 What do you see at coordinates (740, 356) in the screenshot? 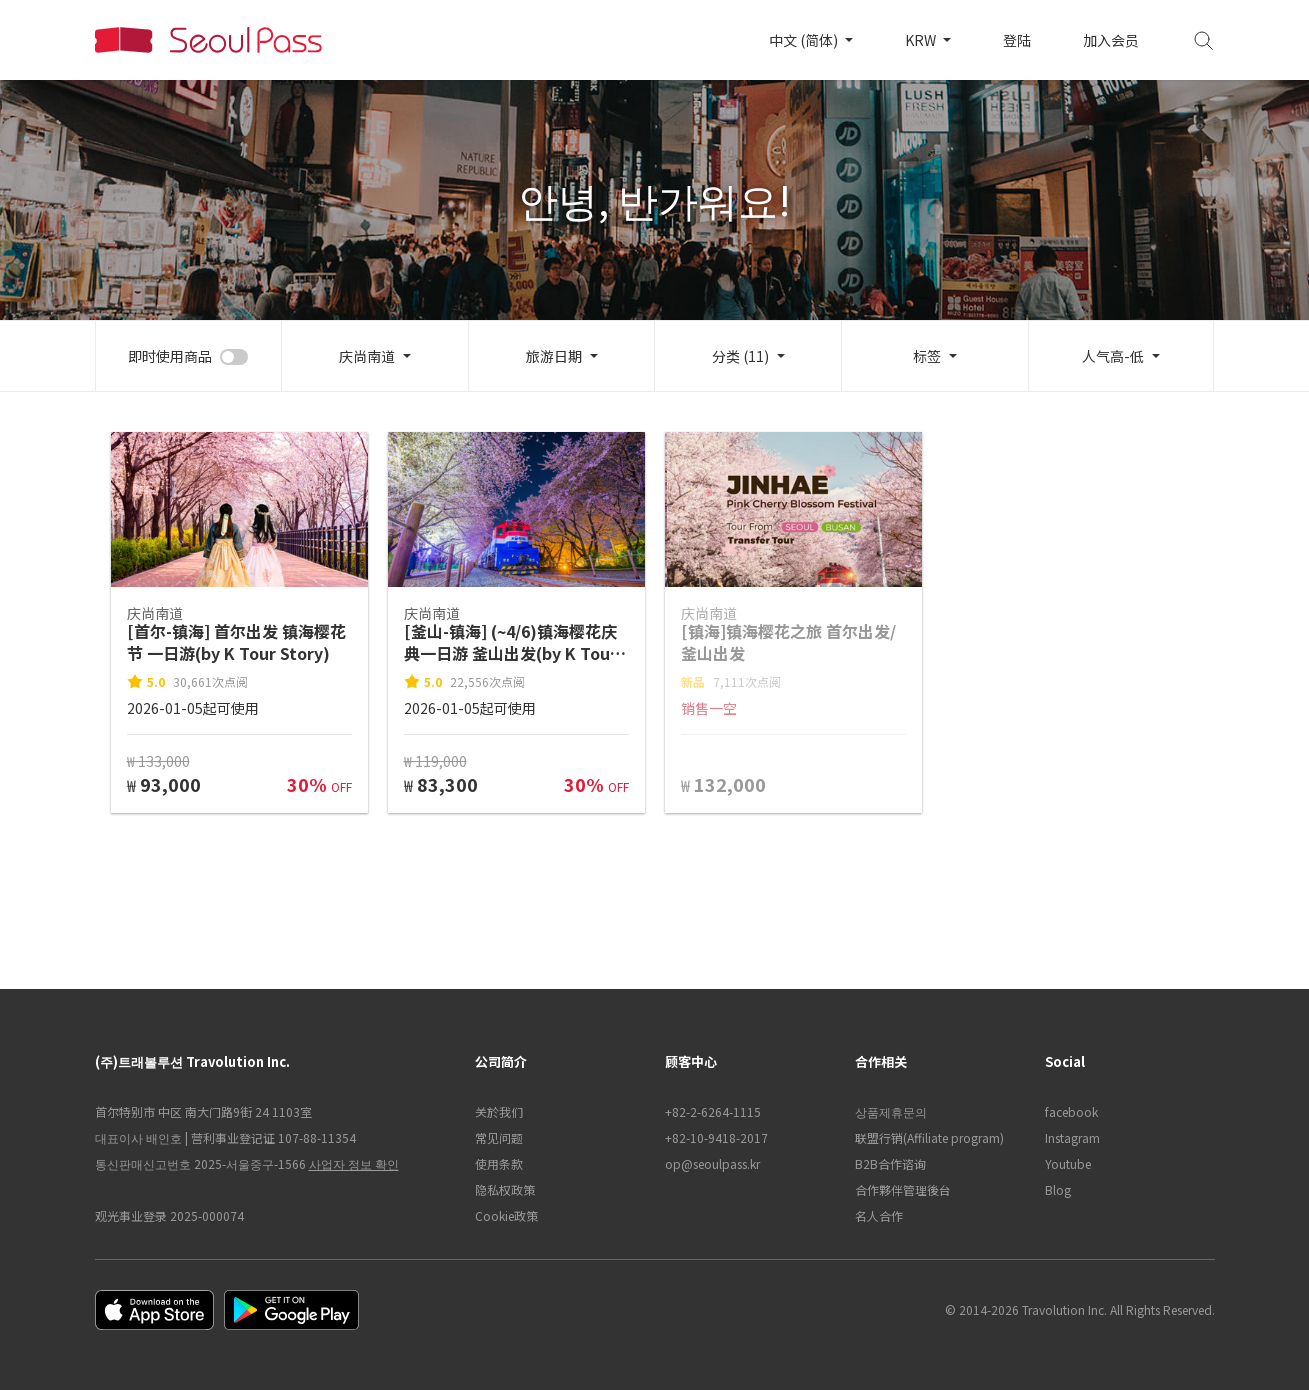
I see `分类 (11)` at bounding box center [740, 356].